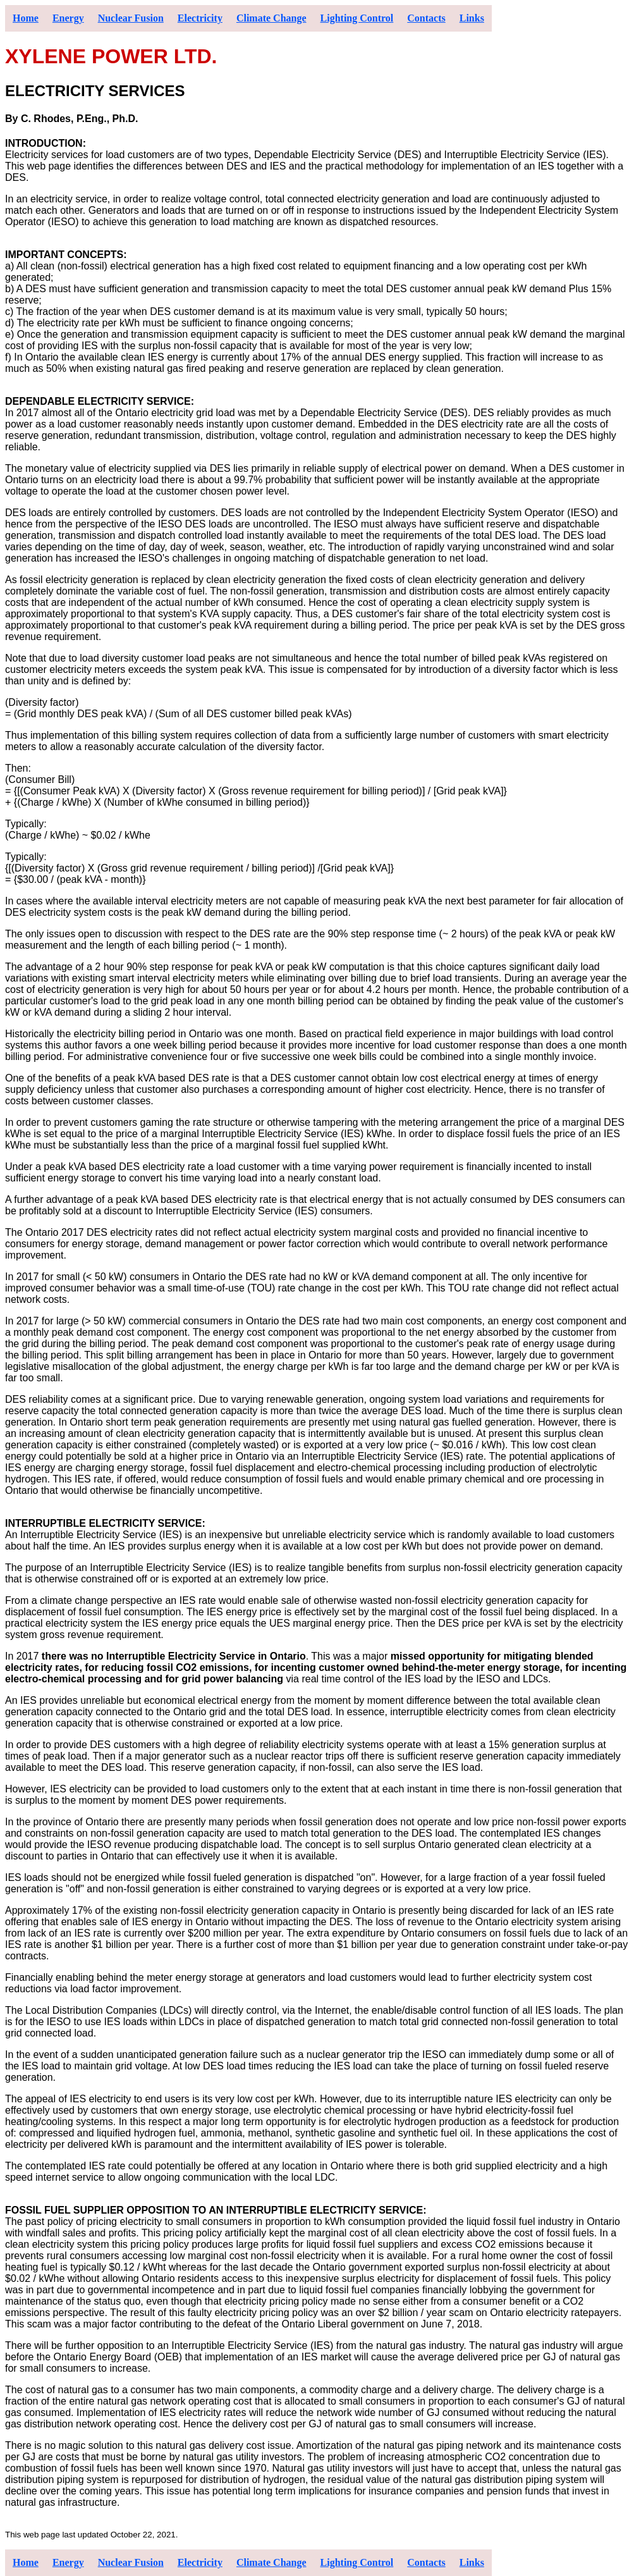 Image resolution: width=634 pixels, height=2576 pixels. I want to click on Electricity, so click(200, 18).